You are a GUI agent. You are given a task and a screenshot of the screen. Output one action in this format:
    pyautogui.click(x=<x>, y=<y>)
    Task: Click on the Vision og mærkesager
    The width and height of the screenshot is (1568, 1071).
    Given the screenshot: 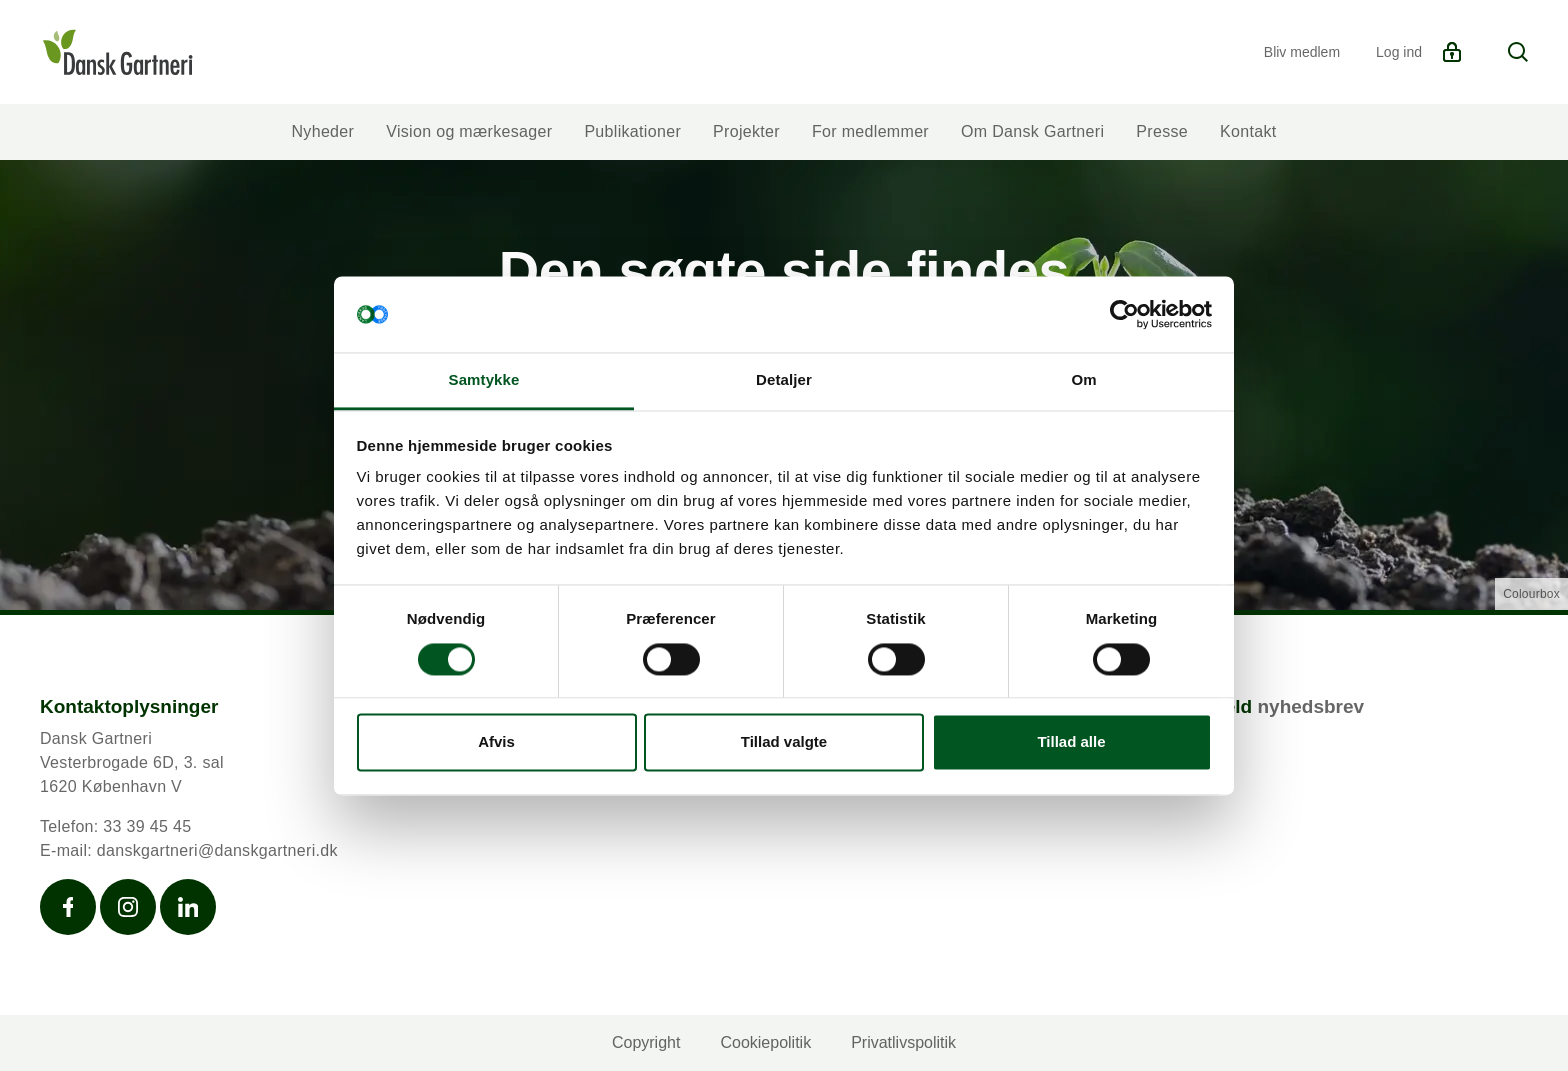 What is the action you would take?
    pyautogui.click(x=469, y=131)
    